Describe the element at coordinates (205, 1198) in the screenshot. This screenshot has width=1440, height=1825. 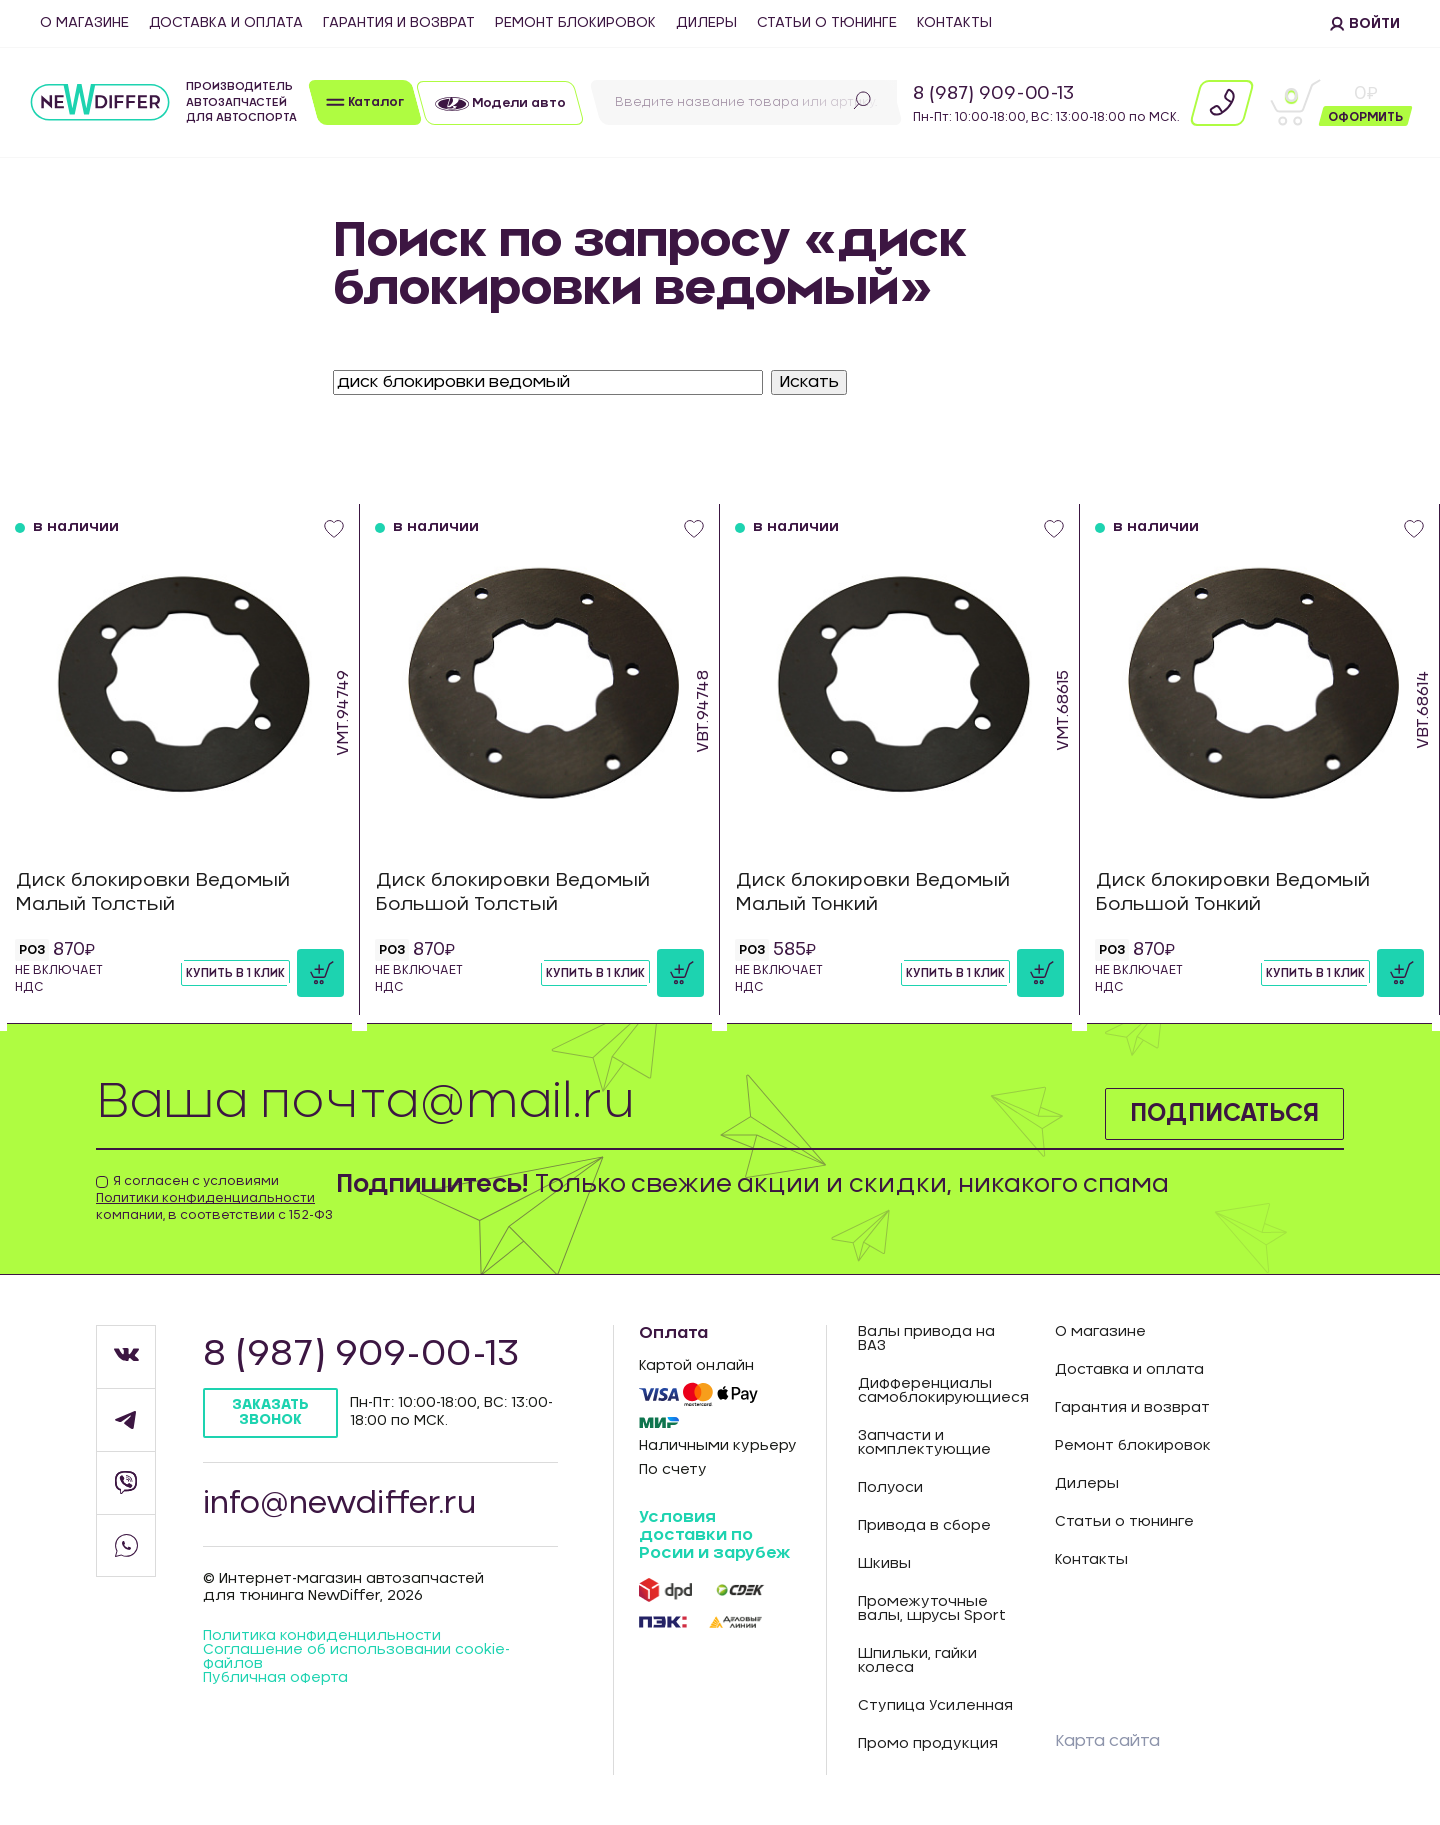
I see `Политики конфиденциальности` at that location.